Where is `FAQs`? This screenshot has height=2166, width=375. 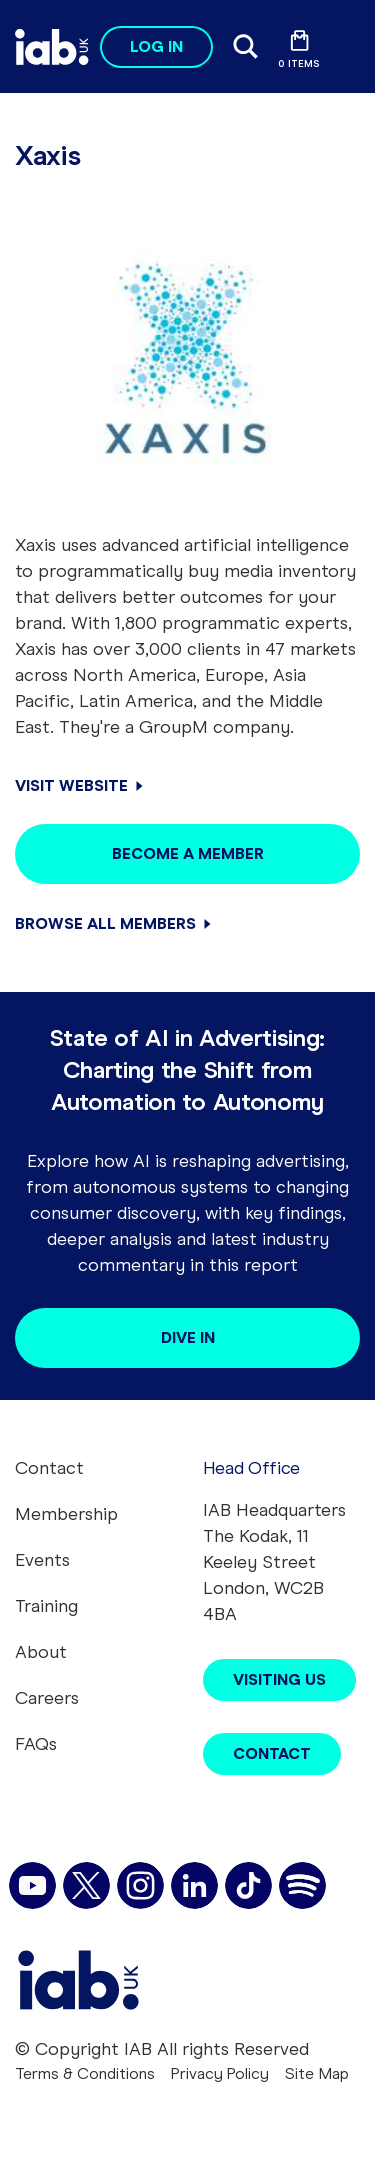 FAQs is located at coordinates (36, 1744).